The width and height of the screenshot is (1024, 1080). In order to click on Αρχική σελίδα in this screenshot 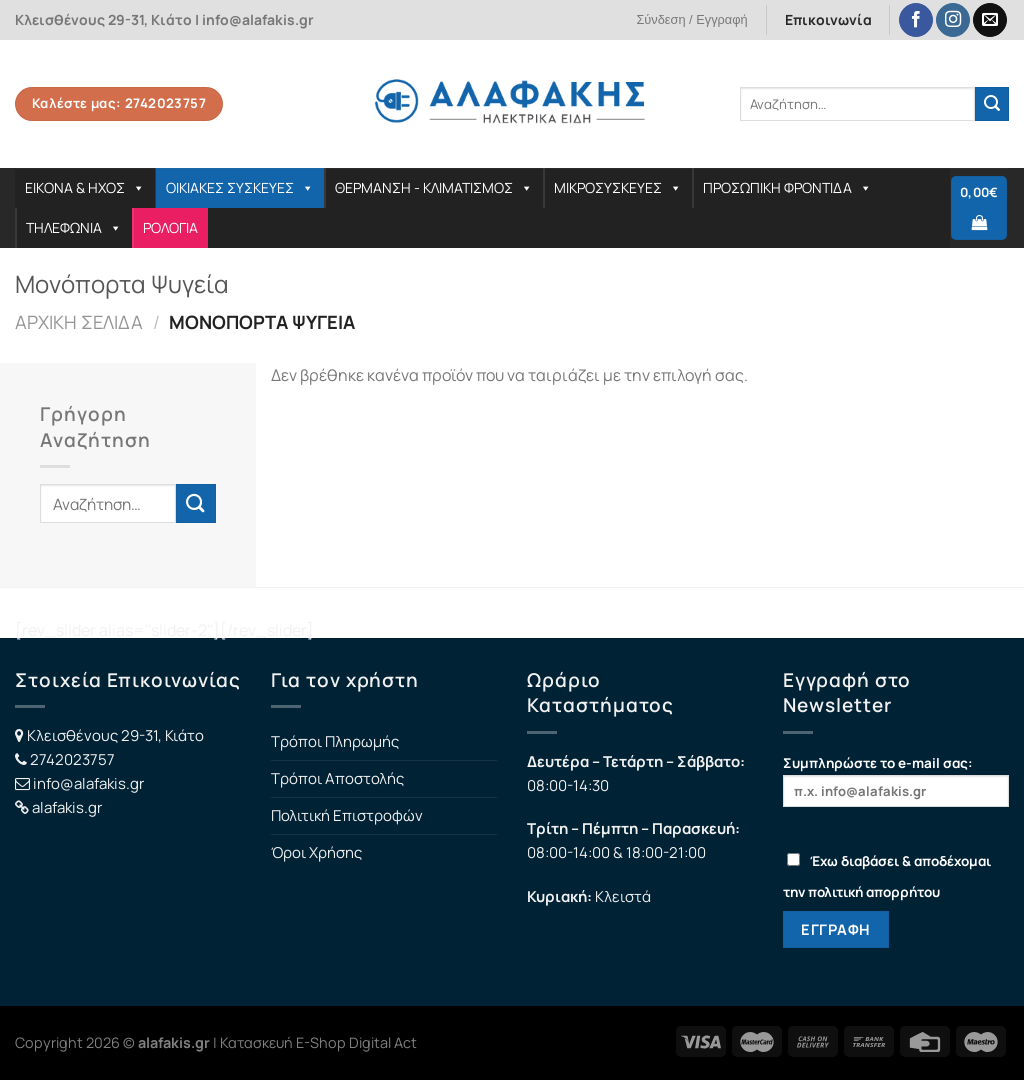, I will do `click(79, 322)`.